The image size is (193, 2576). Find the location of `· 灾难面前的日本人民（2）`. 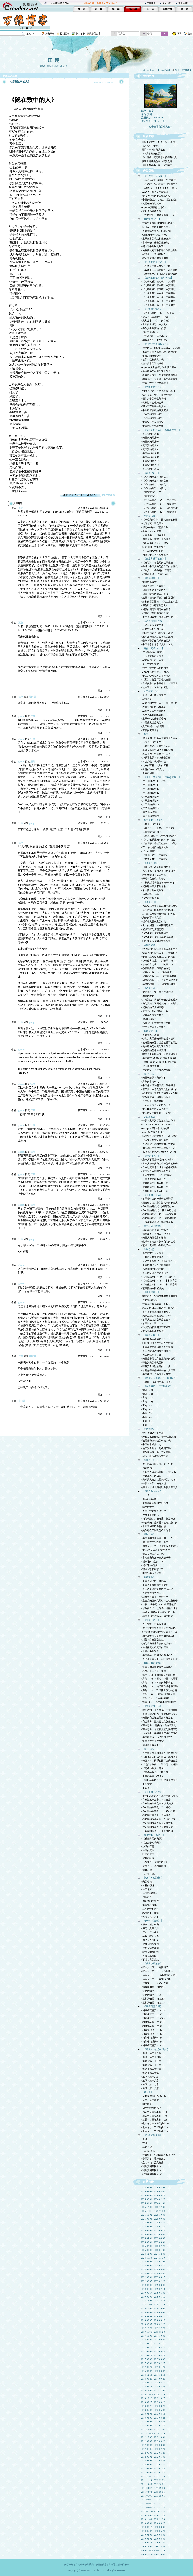

· 灾难面前的日本人民（2） is located at coordinates (155, 1187).